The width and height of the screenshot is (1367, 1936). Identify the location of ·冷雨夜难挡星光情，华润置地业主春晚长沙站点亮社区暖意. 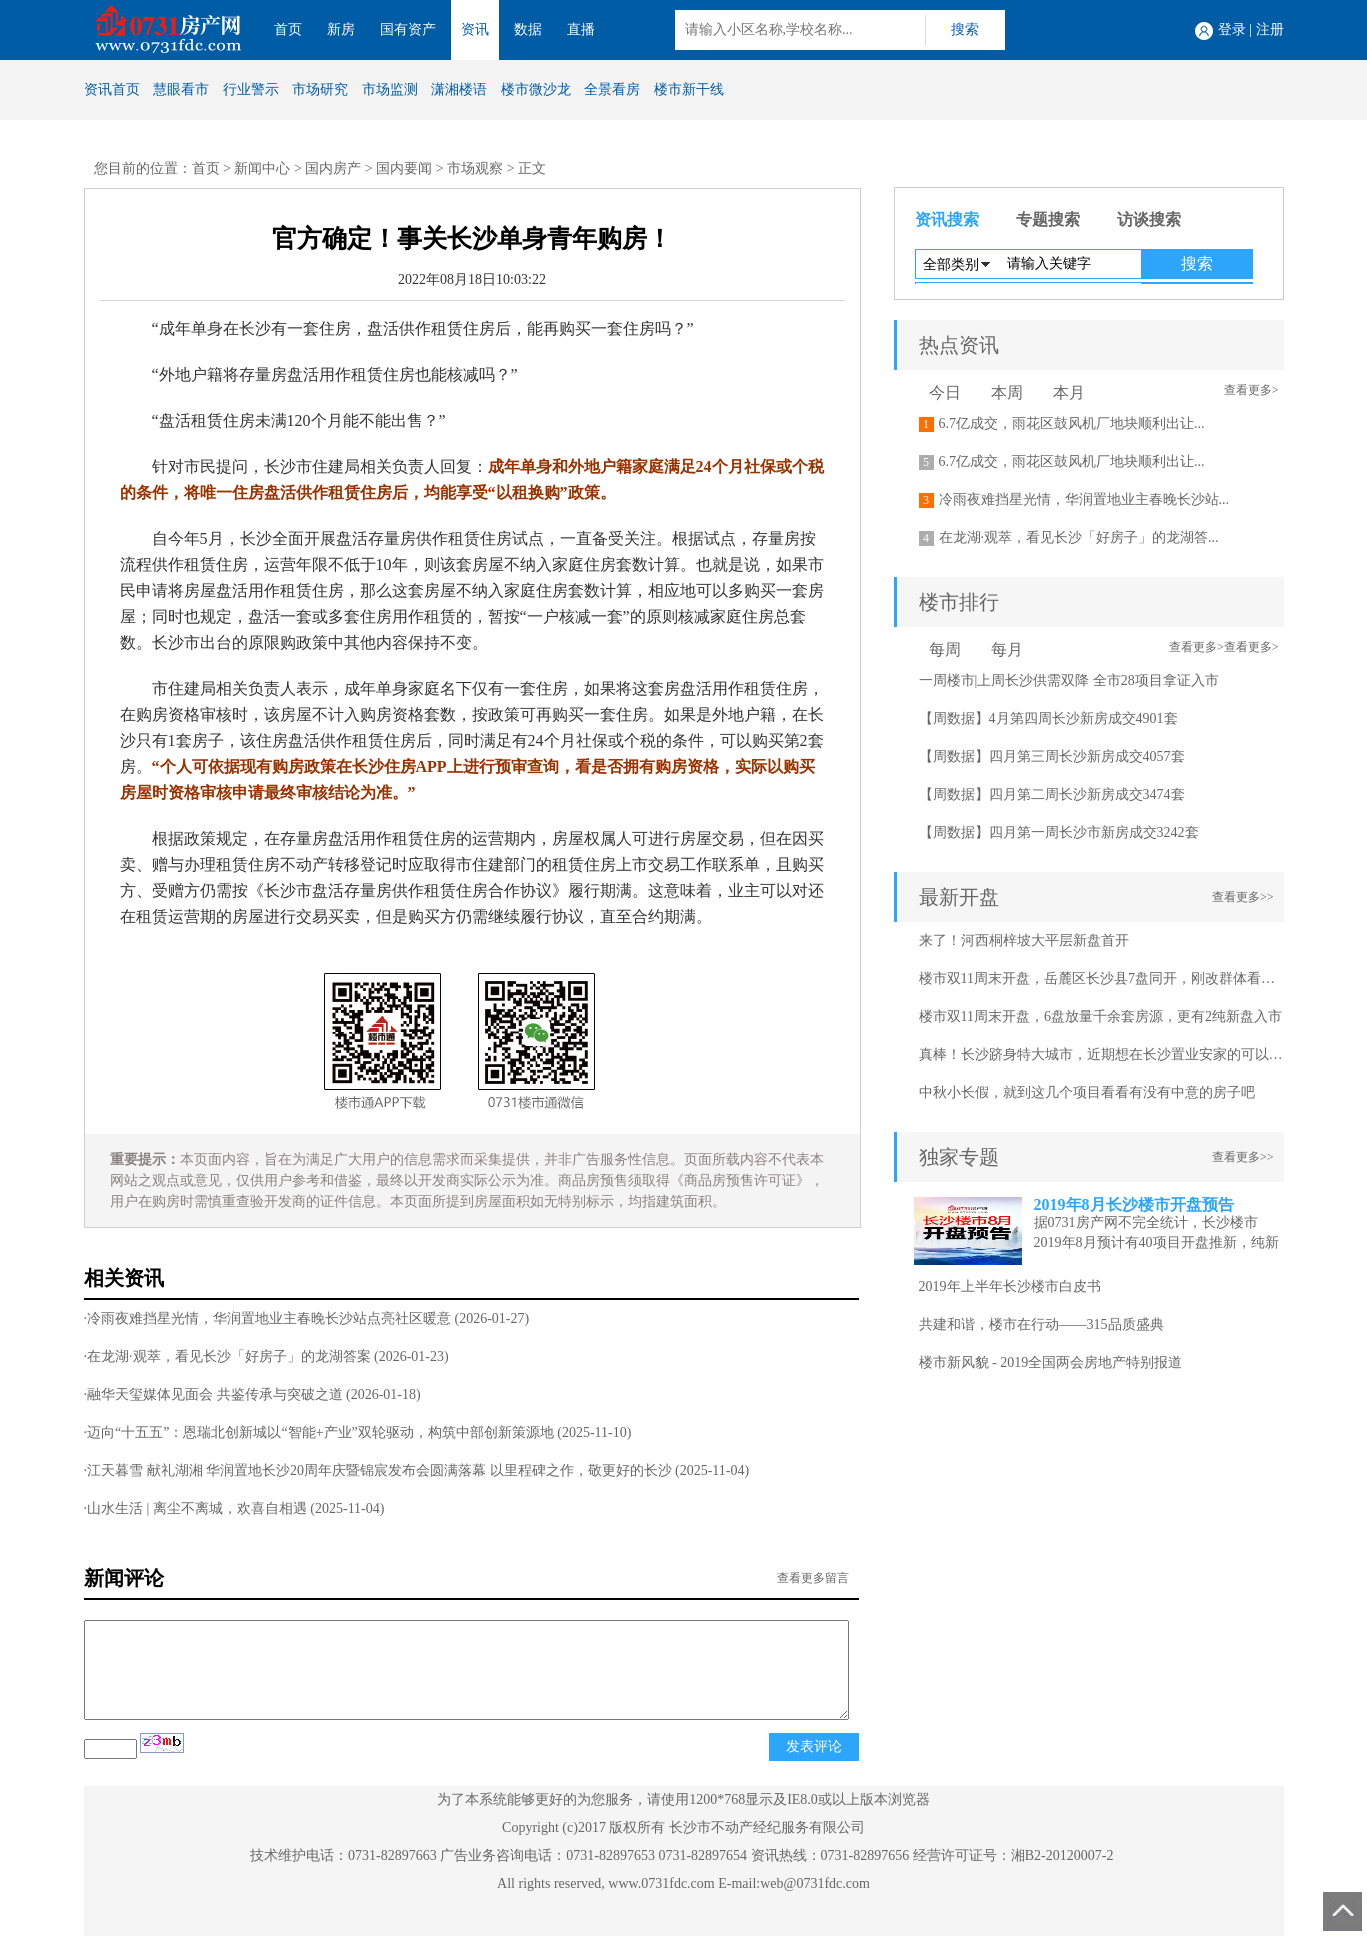
(268, 1318).